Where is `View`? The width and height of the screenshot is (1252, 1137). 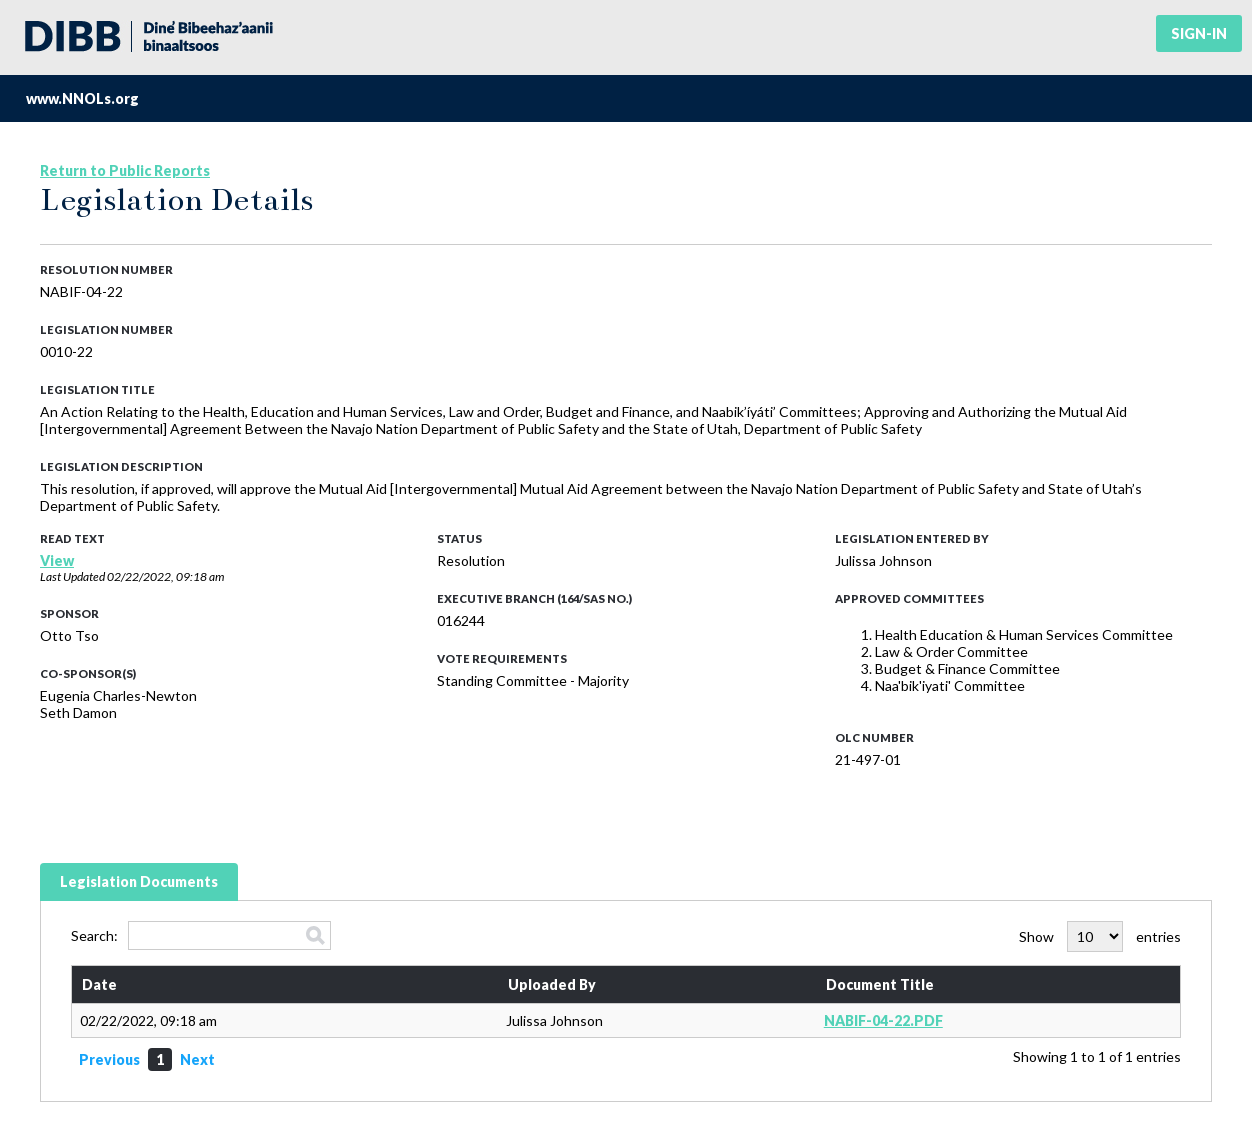
View is located at coordinates (57, 560).